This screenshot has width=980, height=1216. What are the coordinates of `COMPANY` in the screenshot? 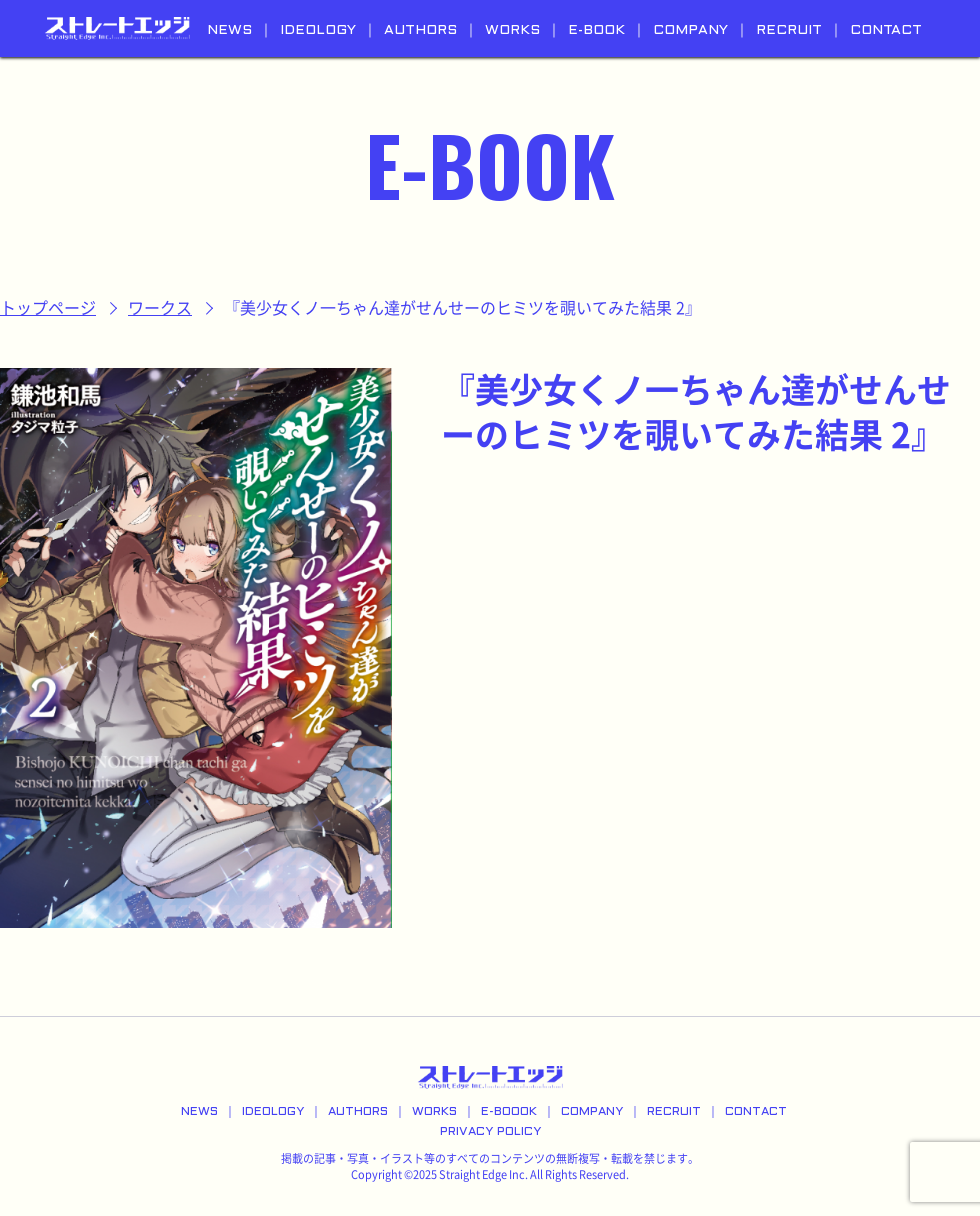 It's located at (690, 30).